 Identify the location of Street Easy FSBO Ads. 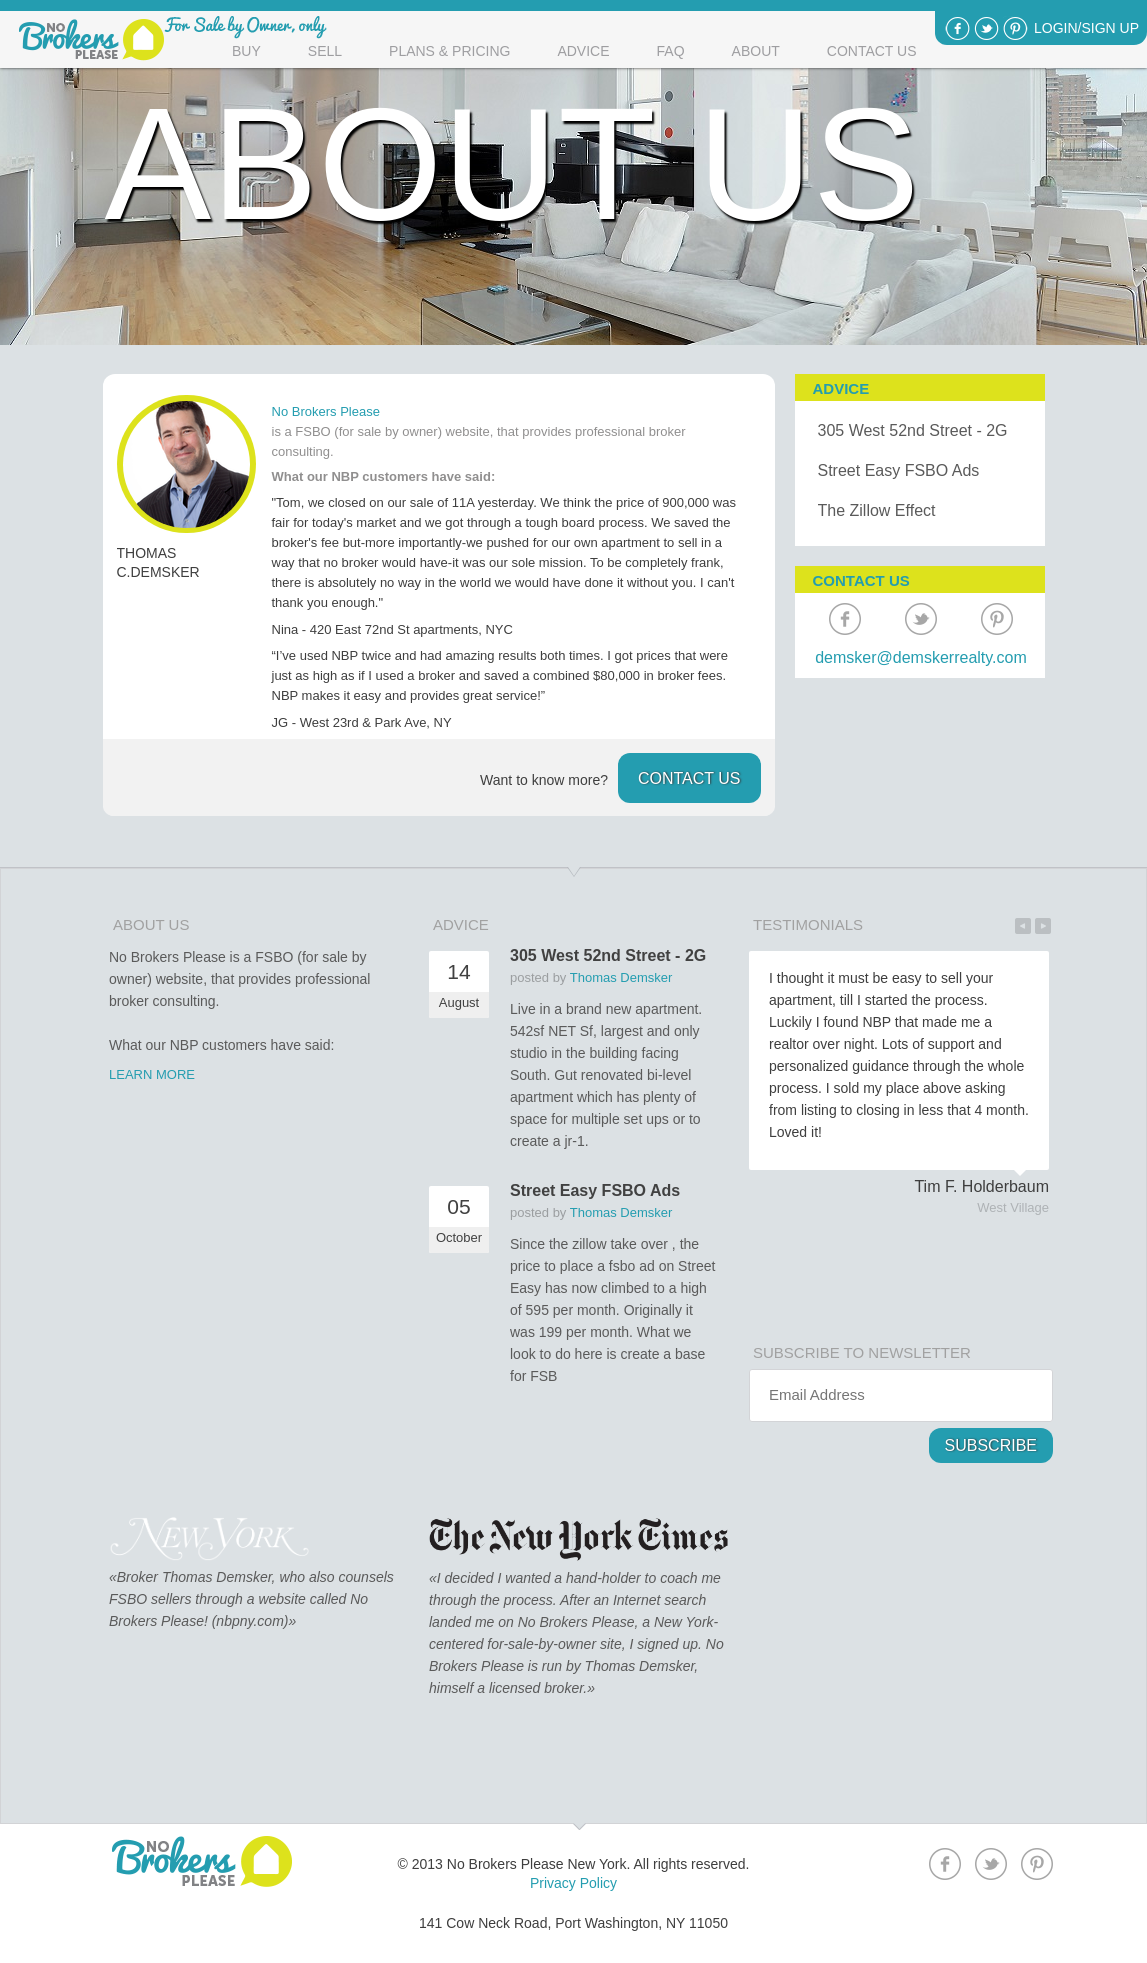
(899, 470).